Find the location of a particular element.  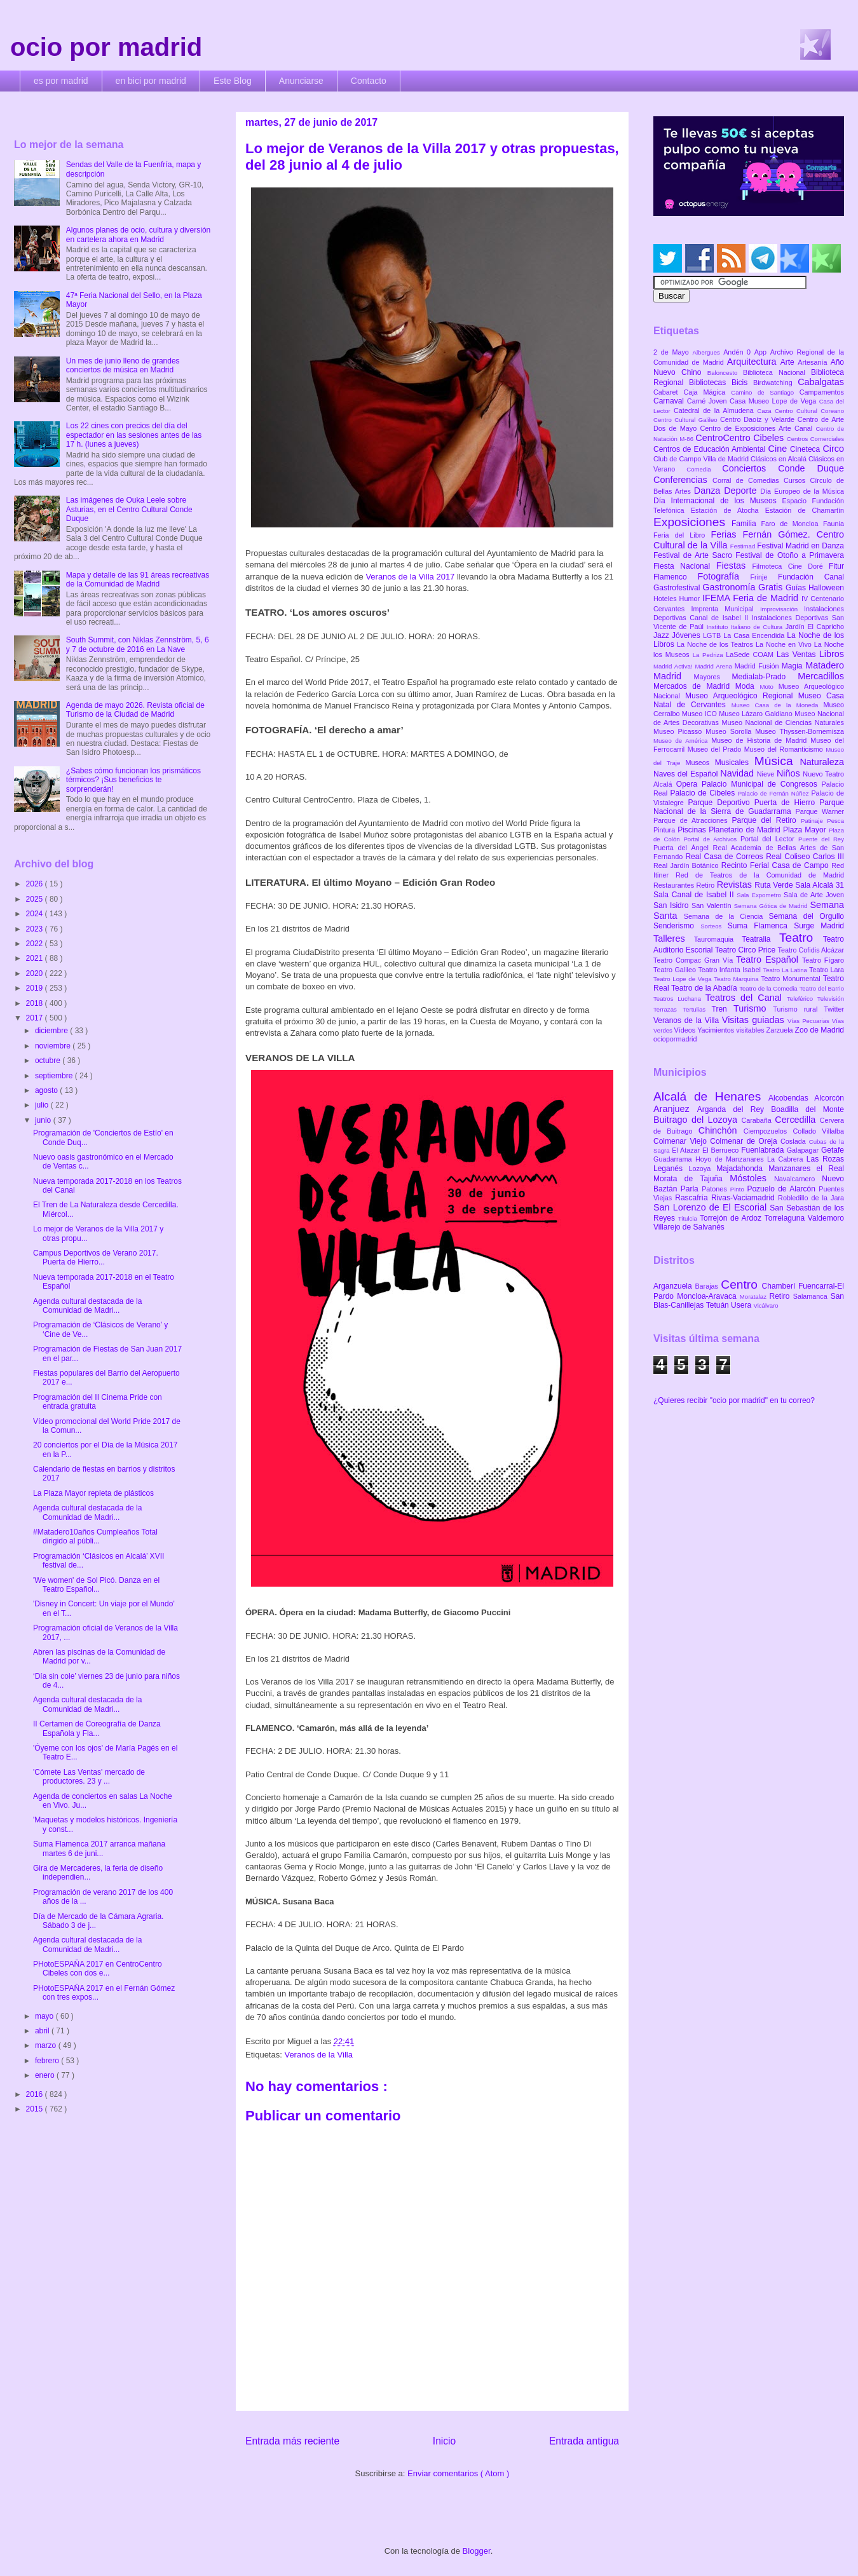

Navalcarnero is located at coordinates (798, 1179).